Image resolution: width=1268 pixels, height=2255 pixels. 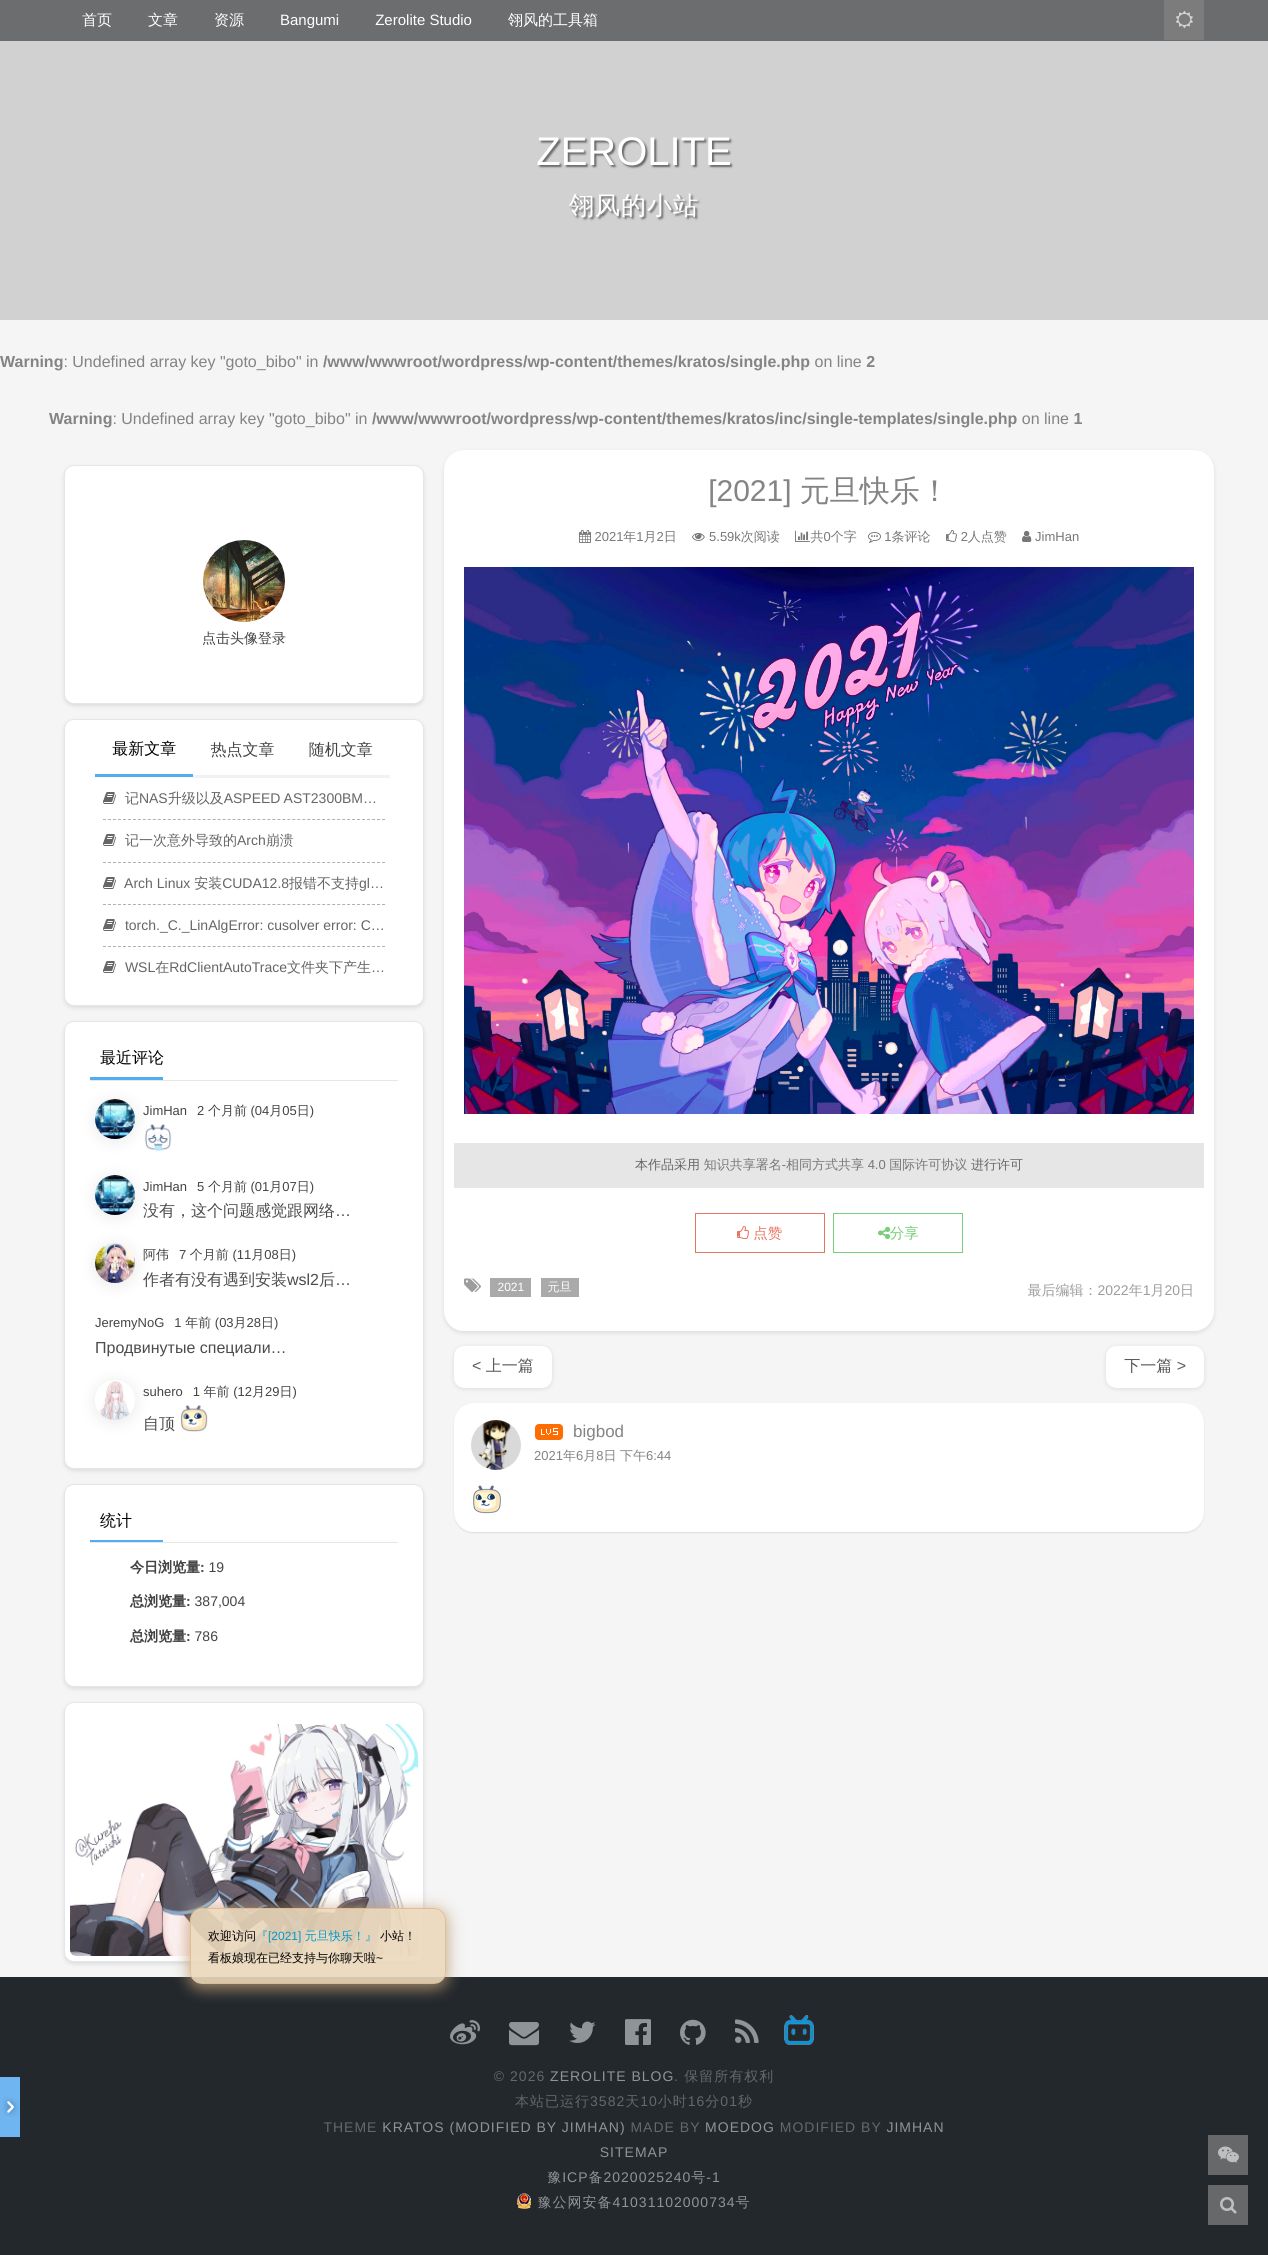 What do you see at coordinates (169, 1567) in the screenshot?
I see `今日浏览量:` at bounding box center [169, 1567].